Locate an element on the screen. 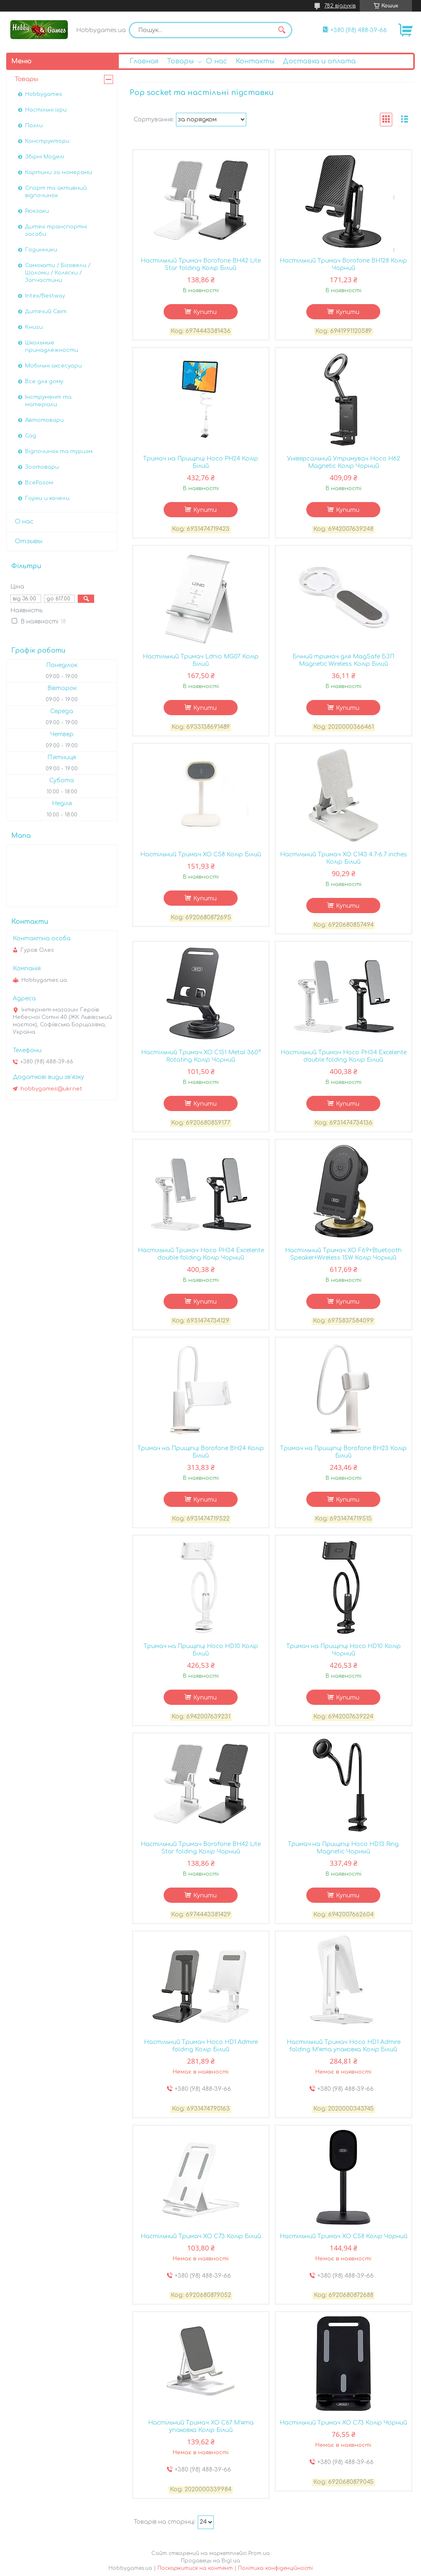  Настiльний Тримач XO C67 М'ята упаковка Колір Бiлий is located at coordinates (201, 2426).